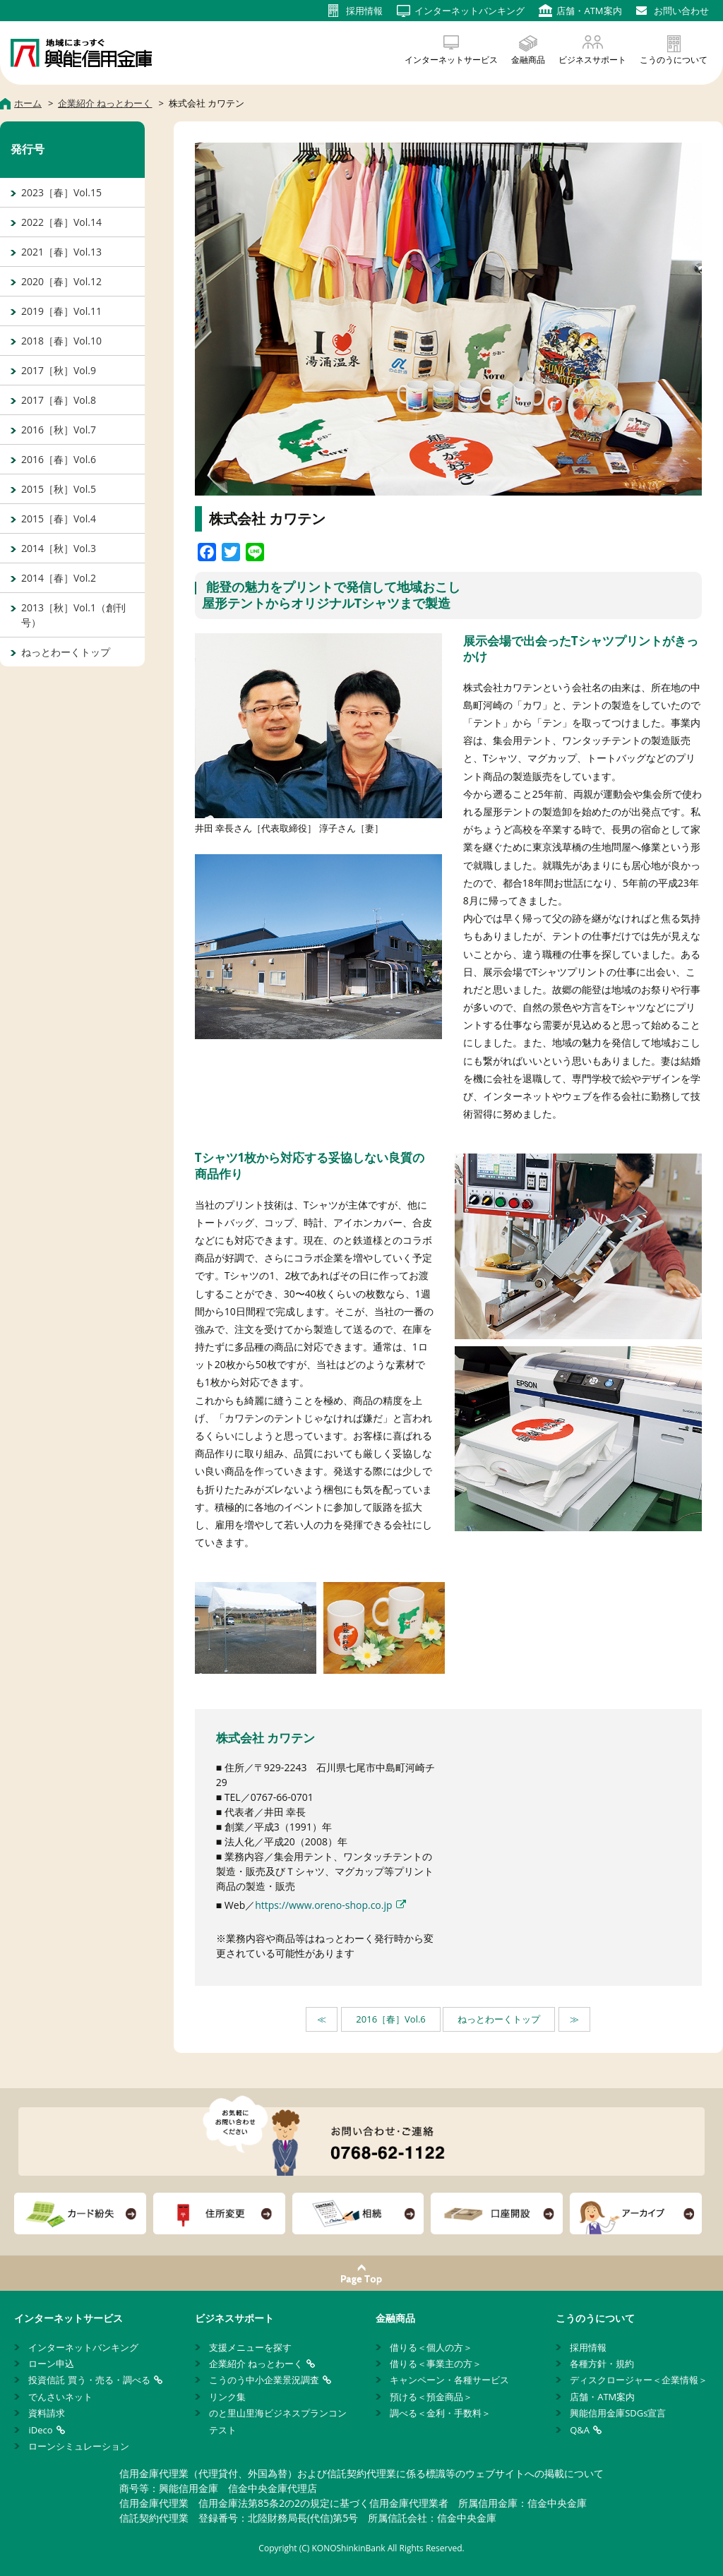 The image size is (723, 2576). What do you see at coordinates (61, 281) in the screenshot?
I see `2020［春］Vol.12` at bounding box center [61, 281].